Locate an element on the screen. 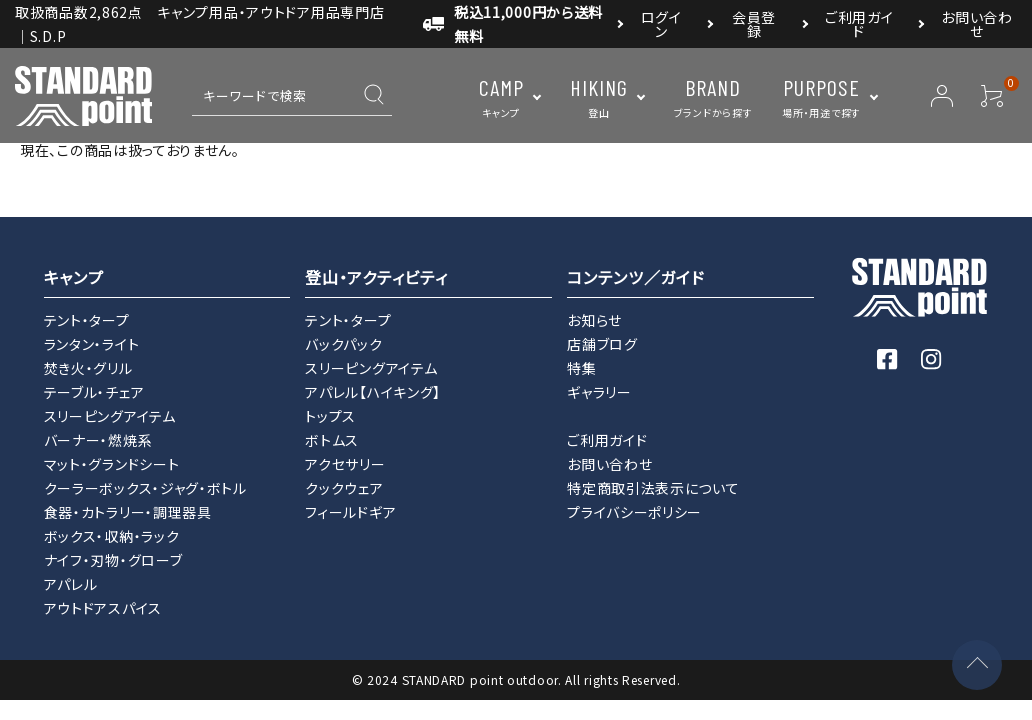 This screenshot has height=720, width=1032. 会員登録 is located at coordinates (754, 24).